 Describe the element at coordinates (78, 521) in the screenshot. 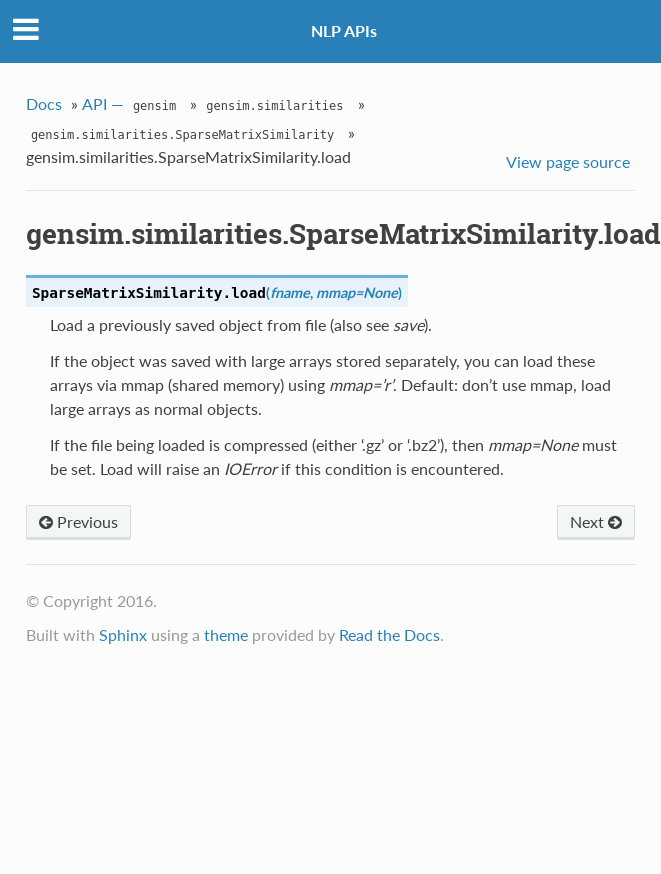

I see `Previous` at that location.